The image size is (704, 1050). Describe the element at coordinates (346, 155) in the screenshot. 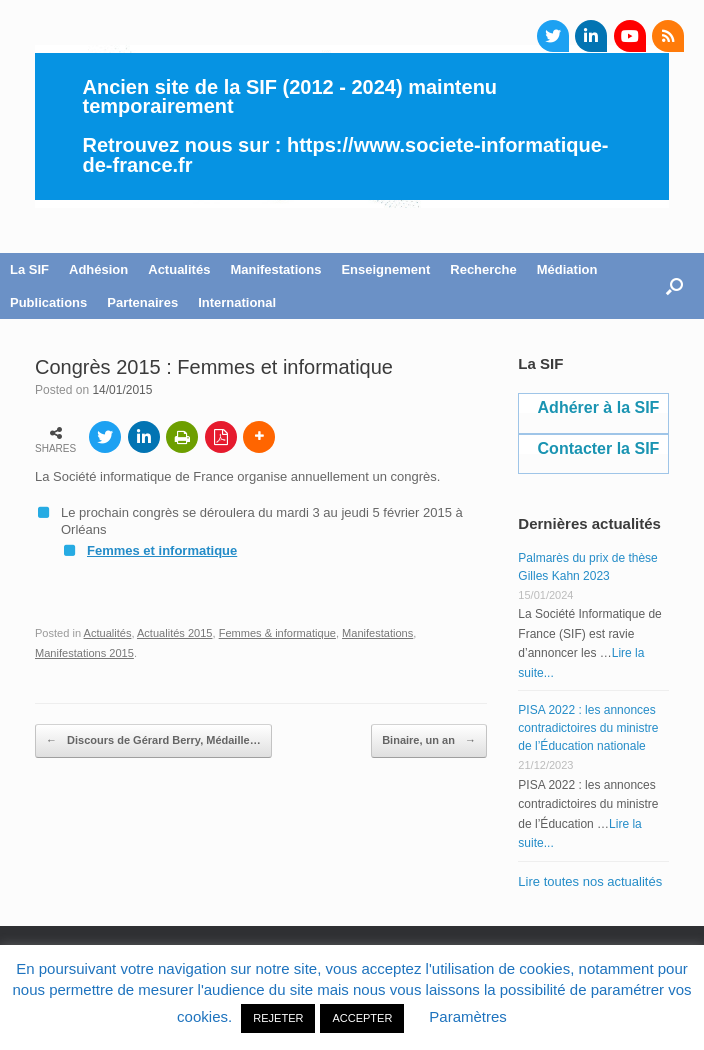

I see `https://www.societe-informatique-de-france.fr` at that location.